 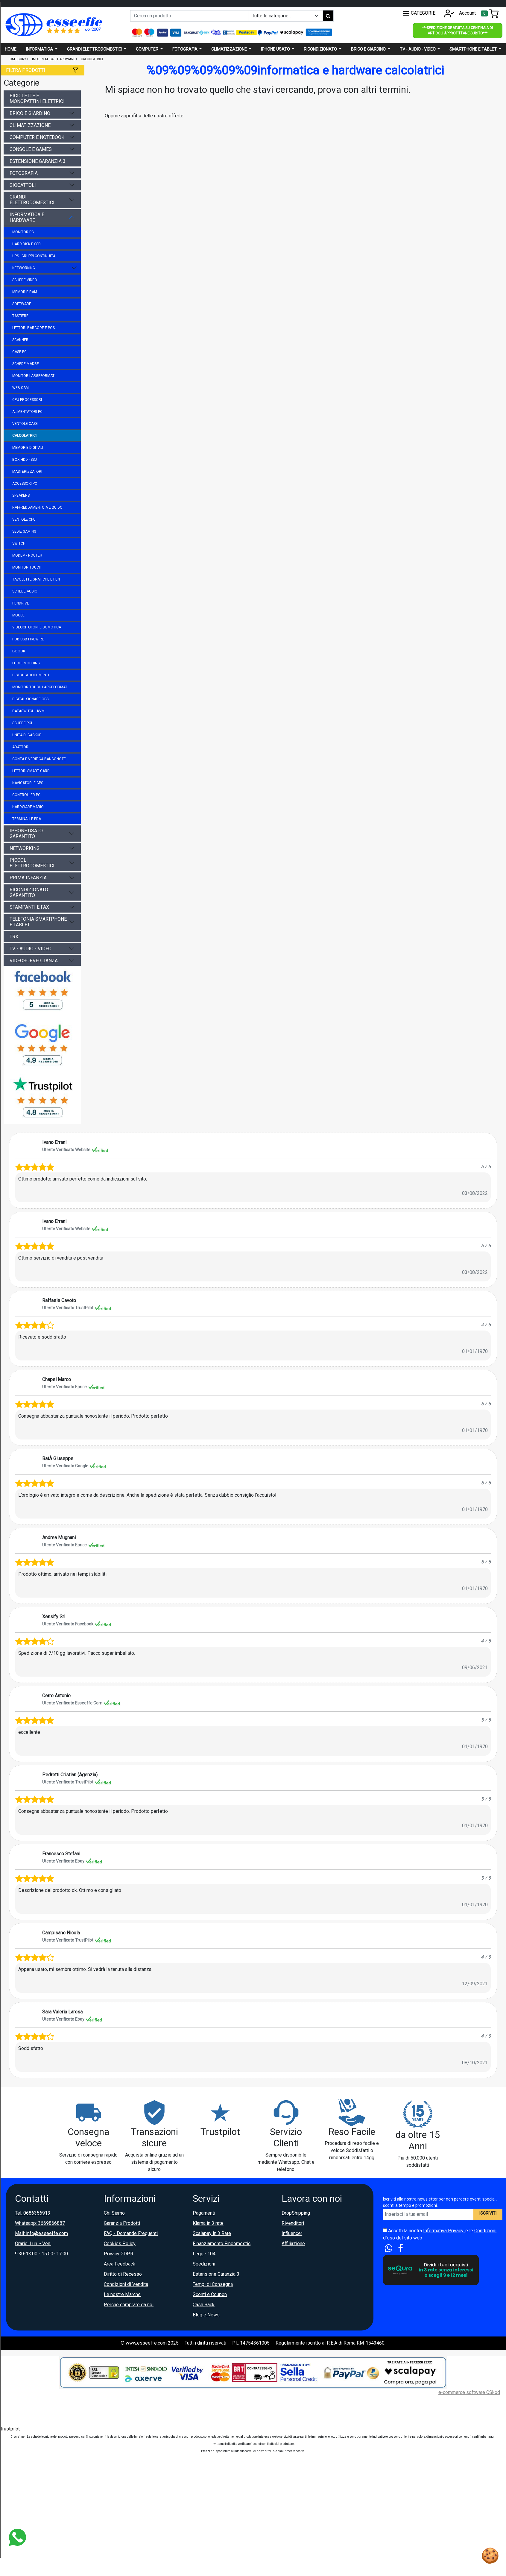 What do you see at coordinates (119, 2264) in the screenshot?
I see `Area Feedback` at bounding box center [119, 2264].